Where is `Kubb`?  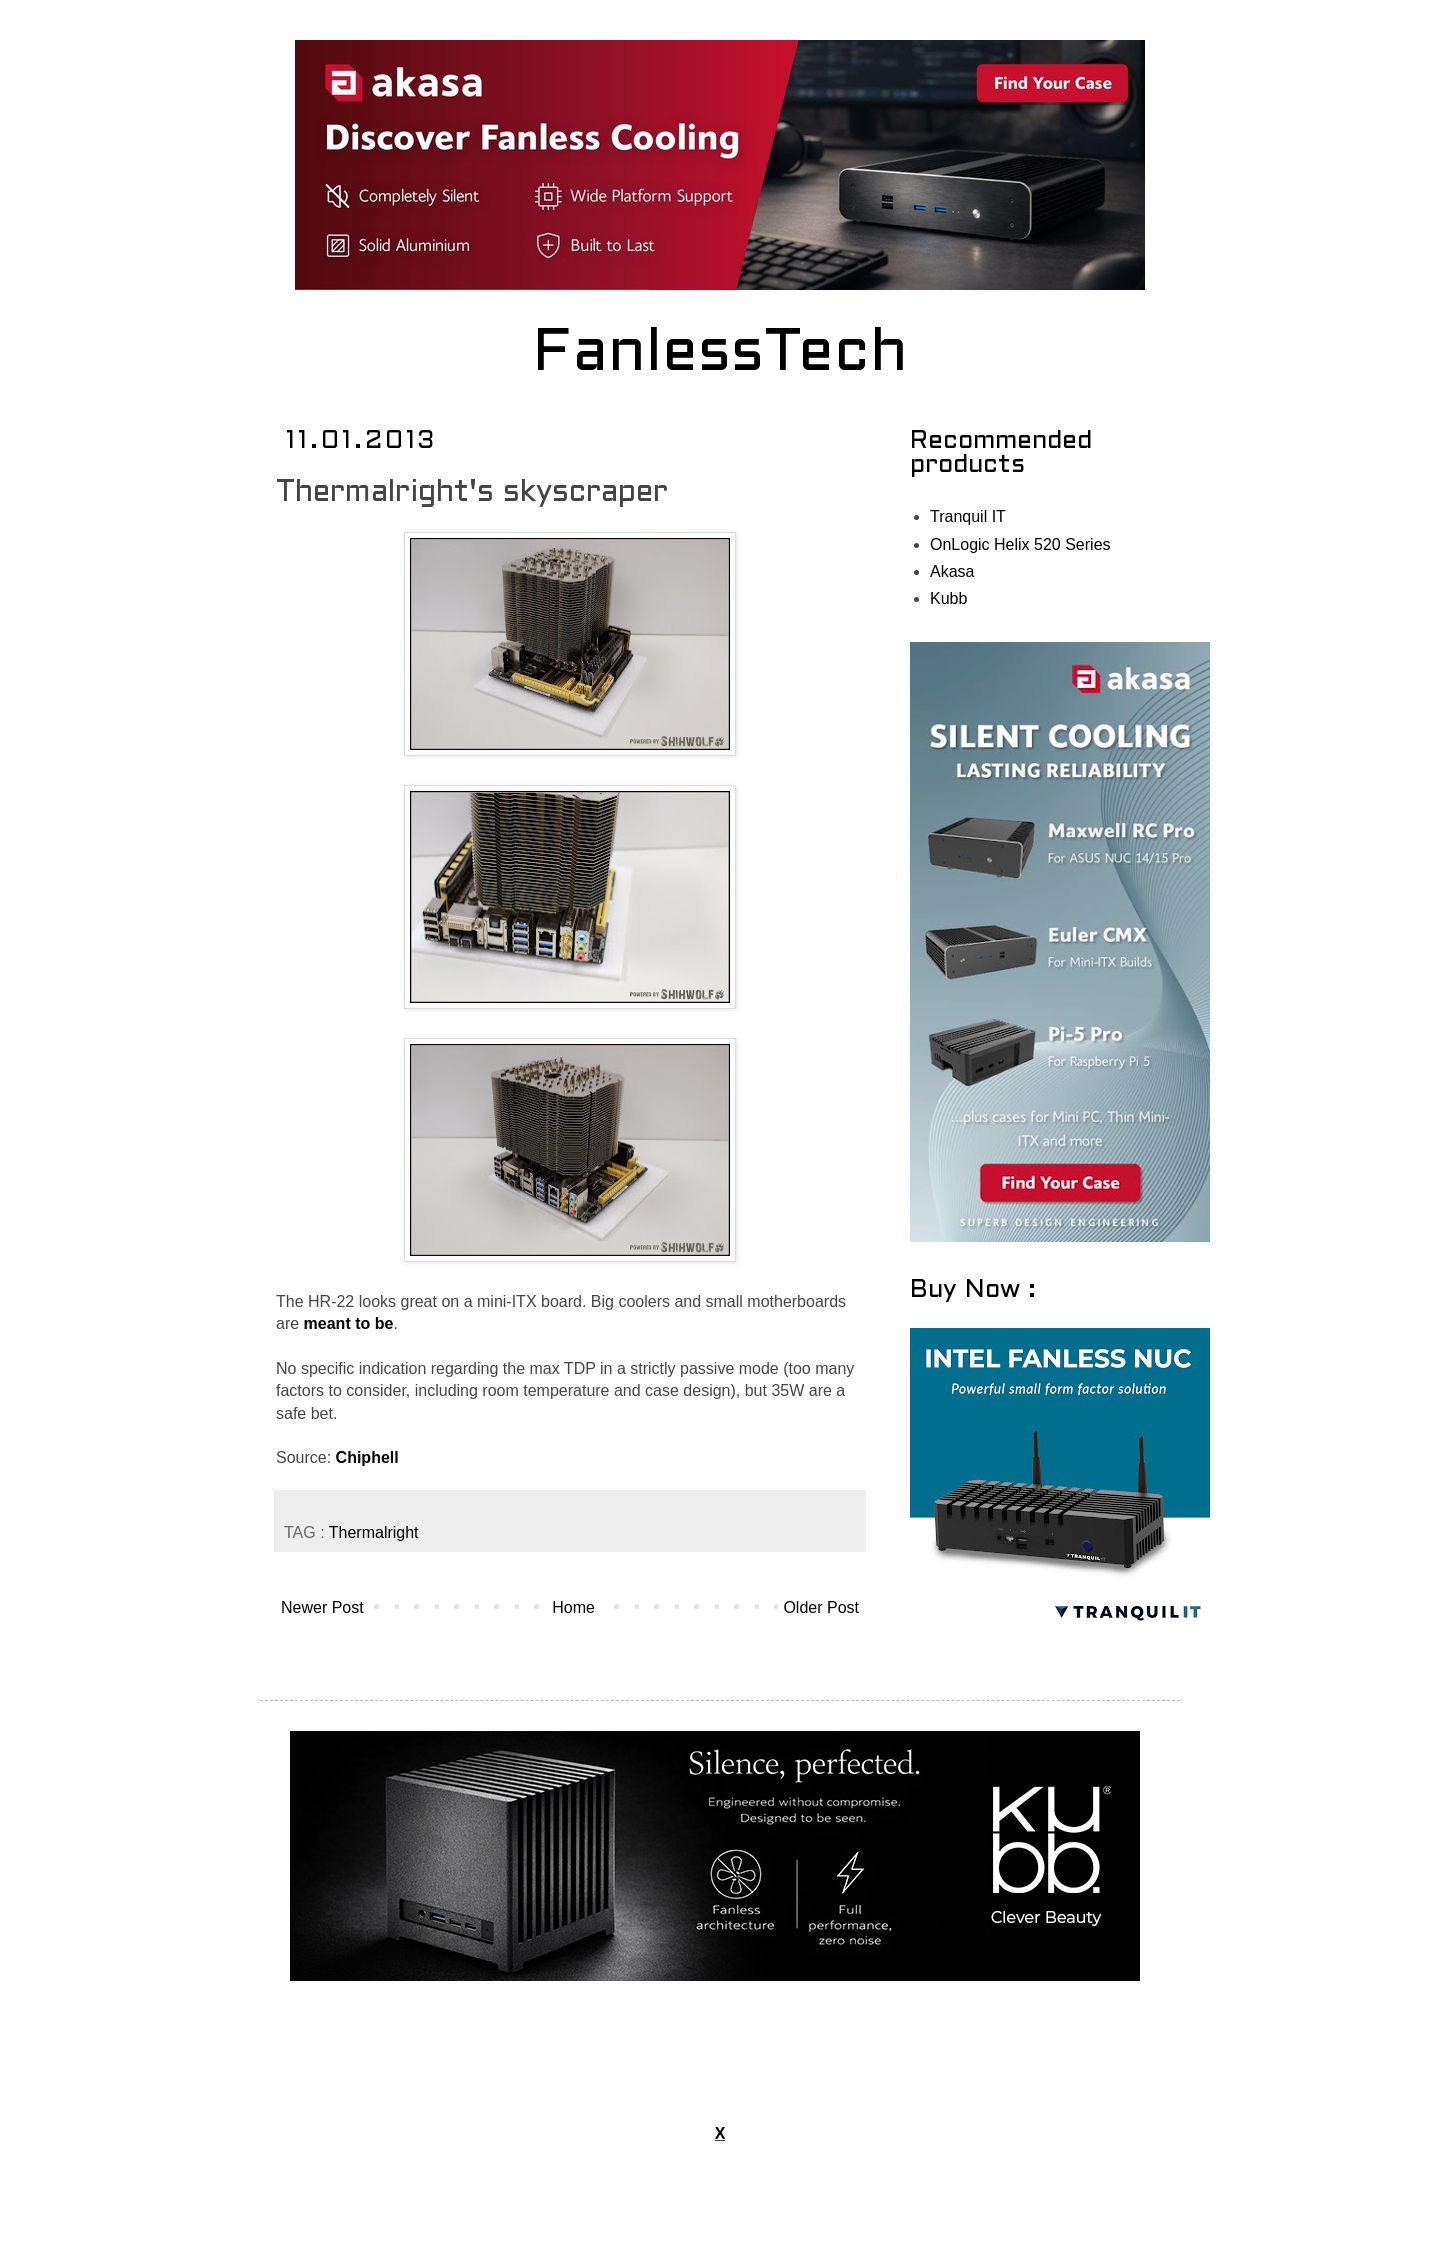
Kubb is located at coordinates (948, 598).